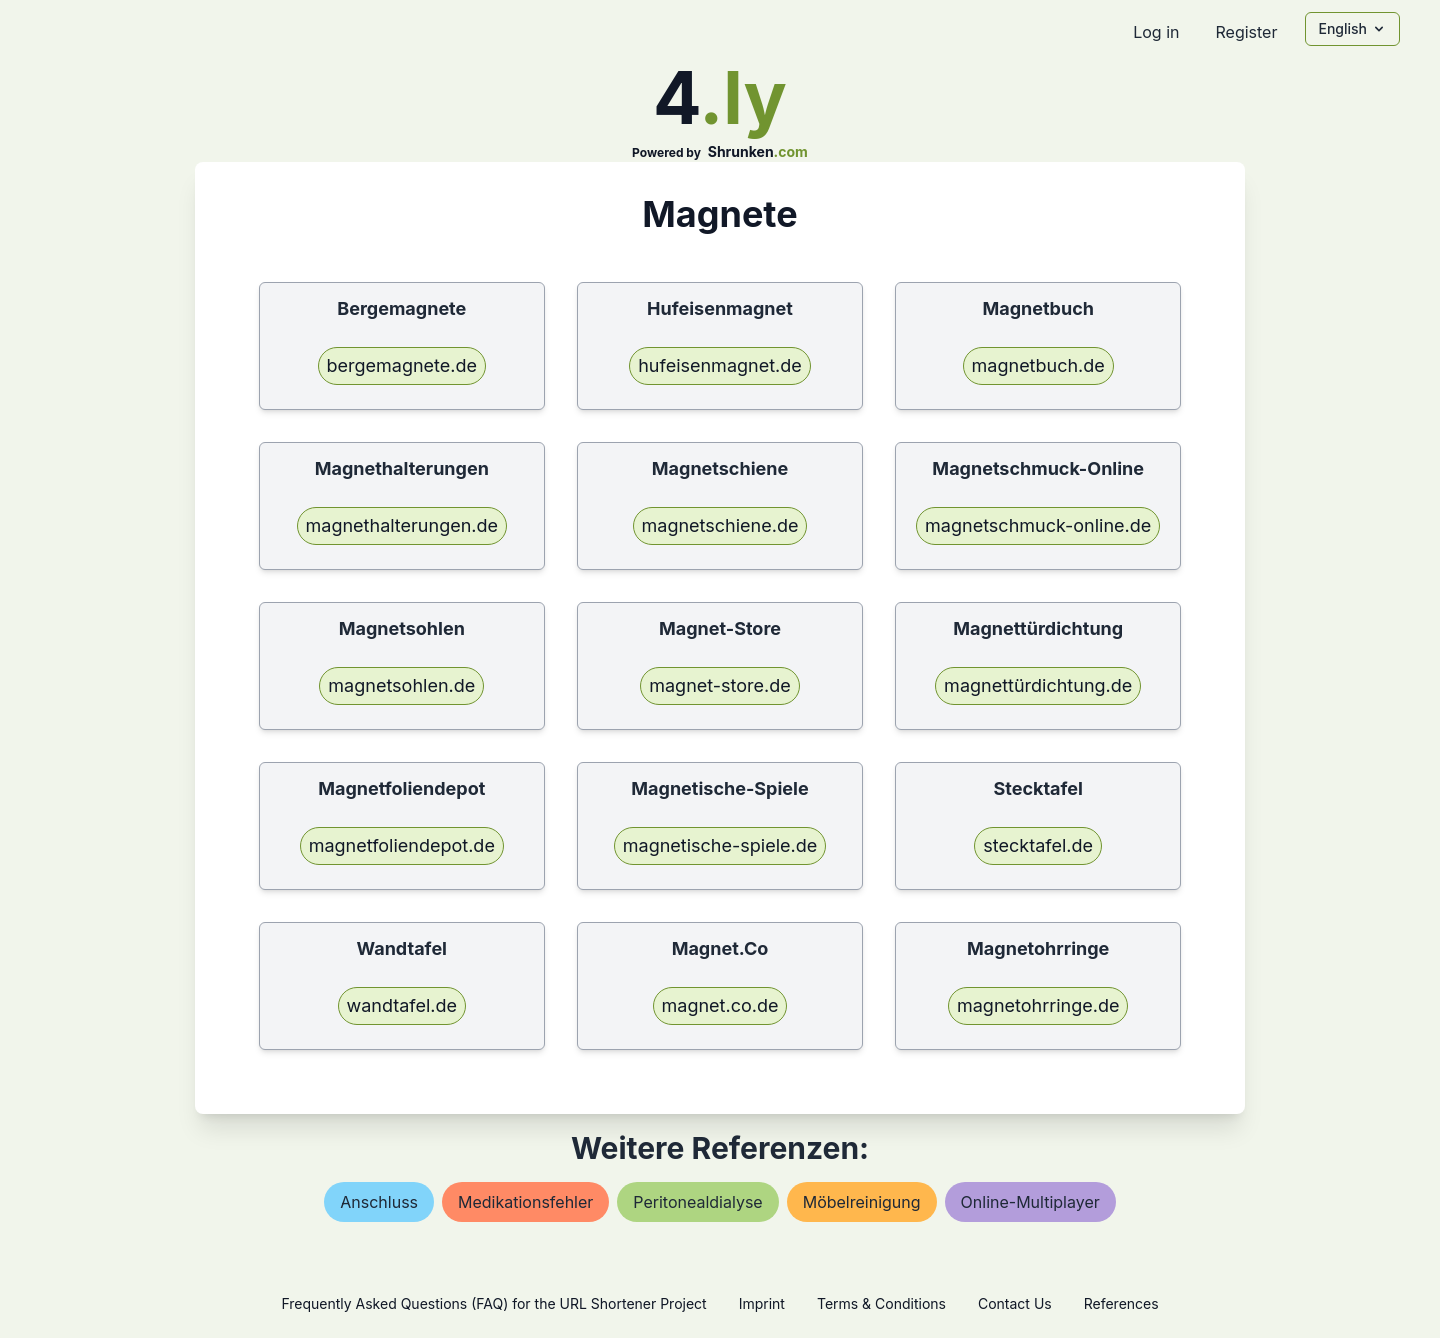  Describe the element at coordinates (1246, 32) in the screenshot. I see `Register` at that location.